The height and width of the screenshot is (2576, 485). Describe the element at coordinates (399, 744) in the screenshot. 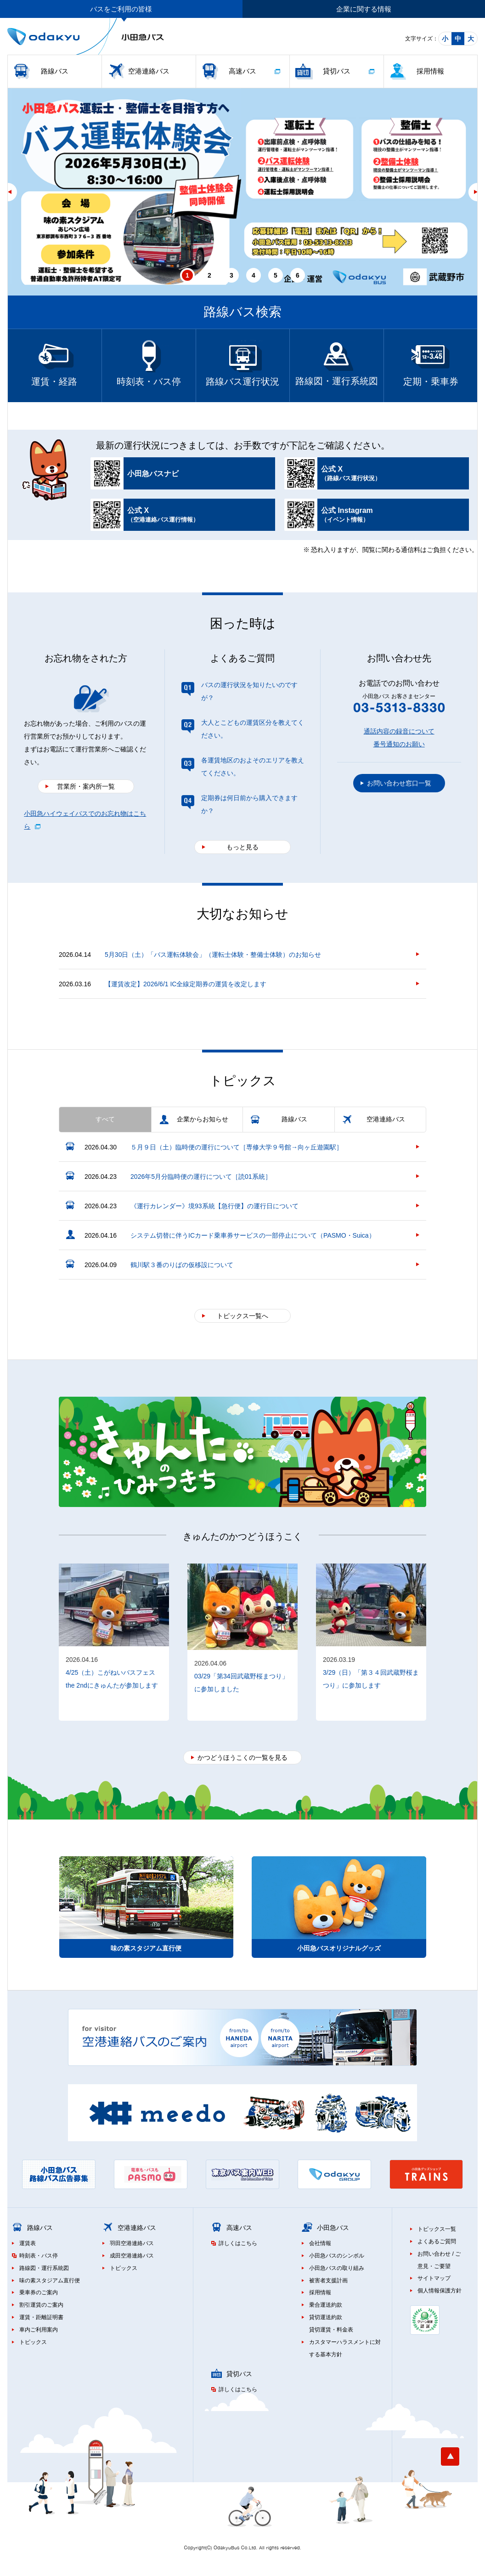

I see `番号通知のお願い` at that location.